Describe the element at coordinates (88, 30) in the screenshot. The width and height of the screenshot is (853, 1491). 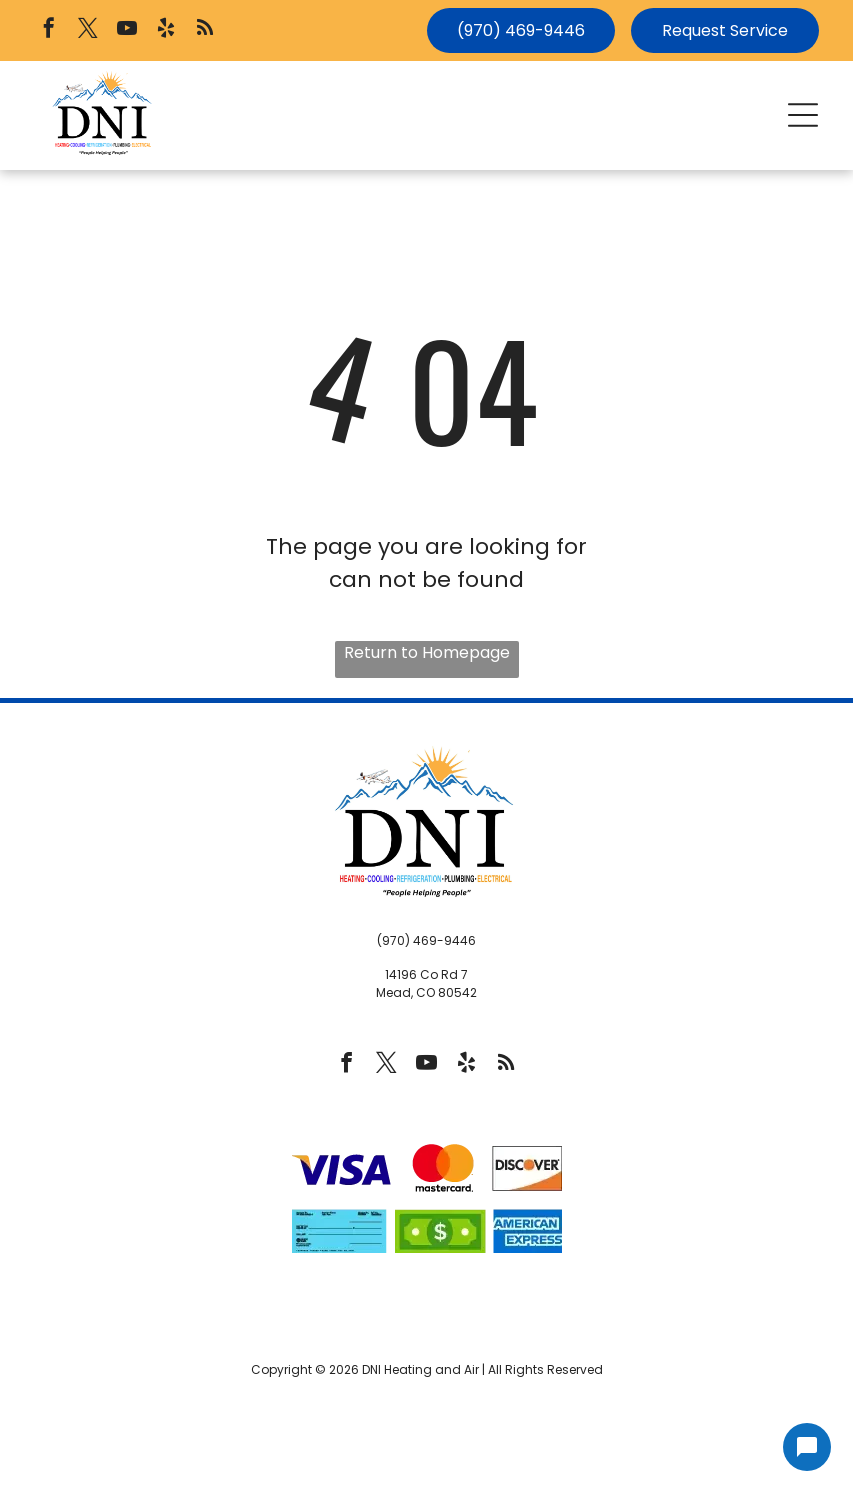
I see `[twitter]` at that location.